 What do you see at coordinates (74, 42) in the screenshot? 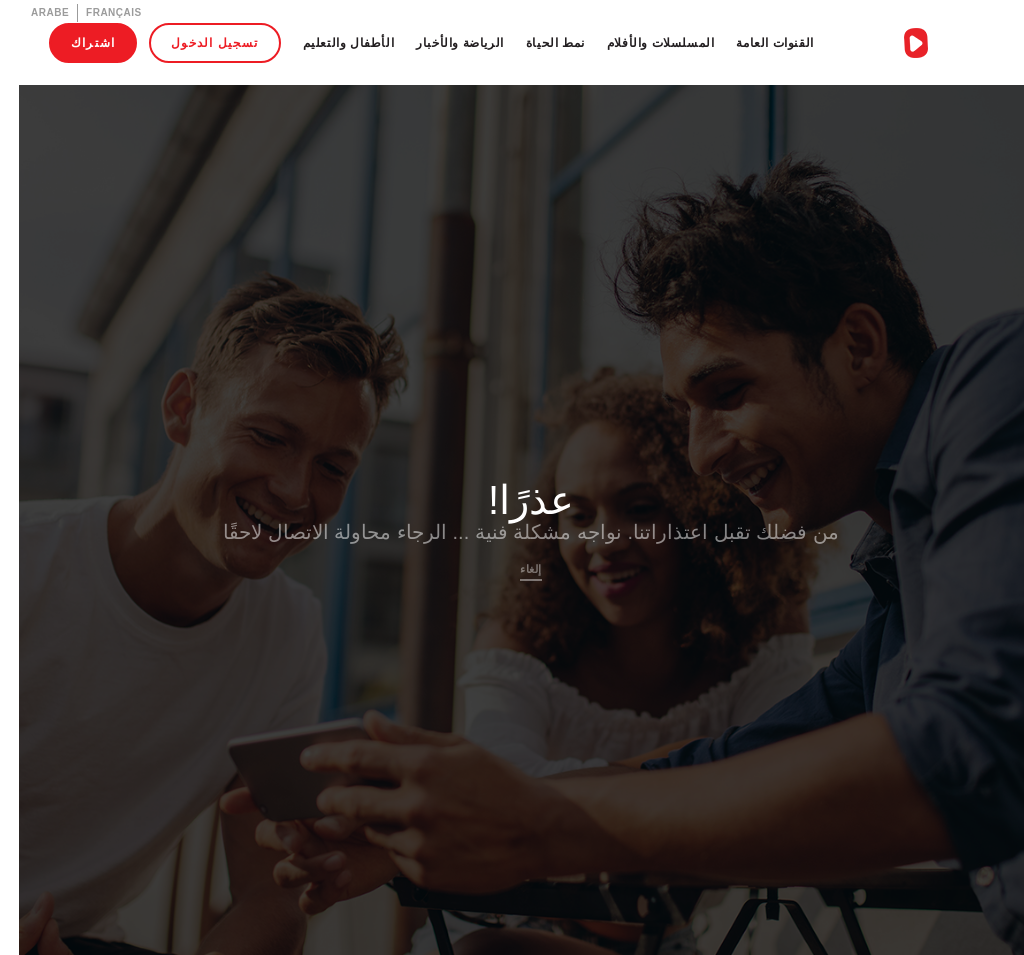
I see `اشتراك` at bounding box center [74, 42].